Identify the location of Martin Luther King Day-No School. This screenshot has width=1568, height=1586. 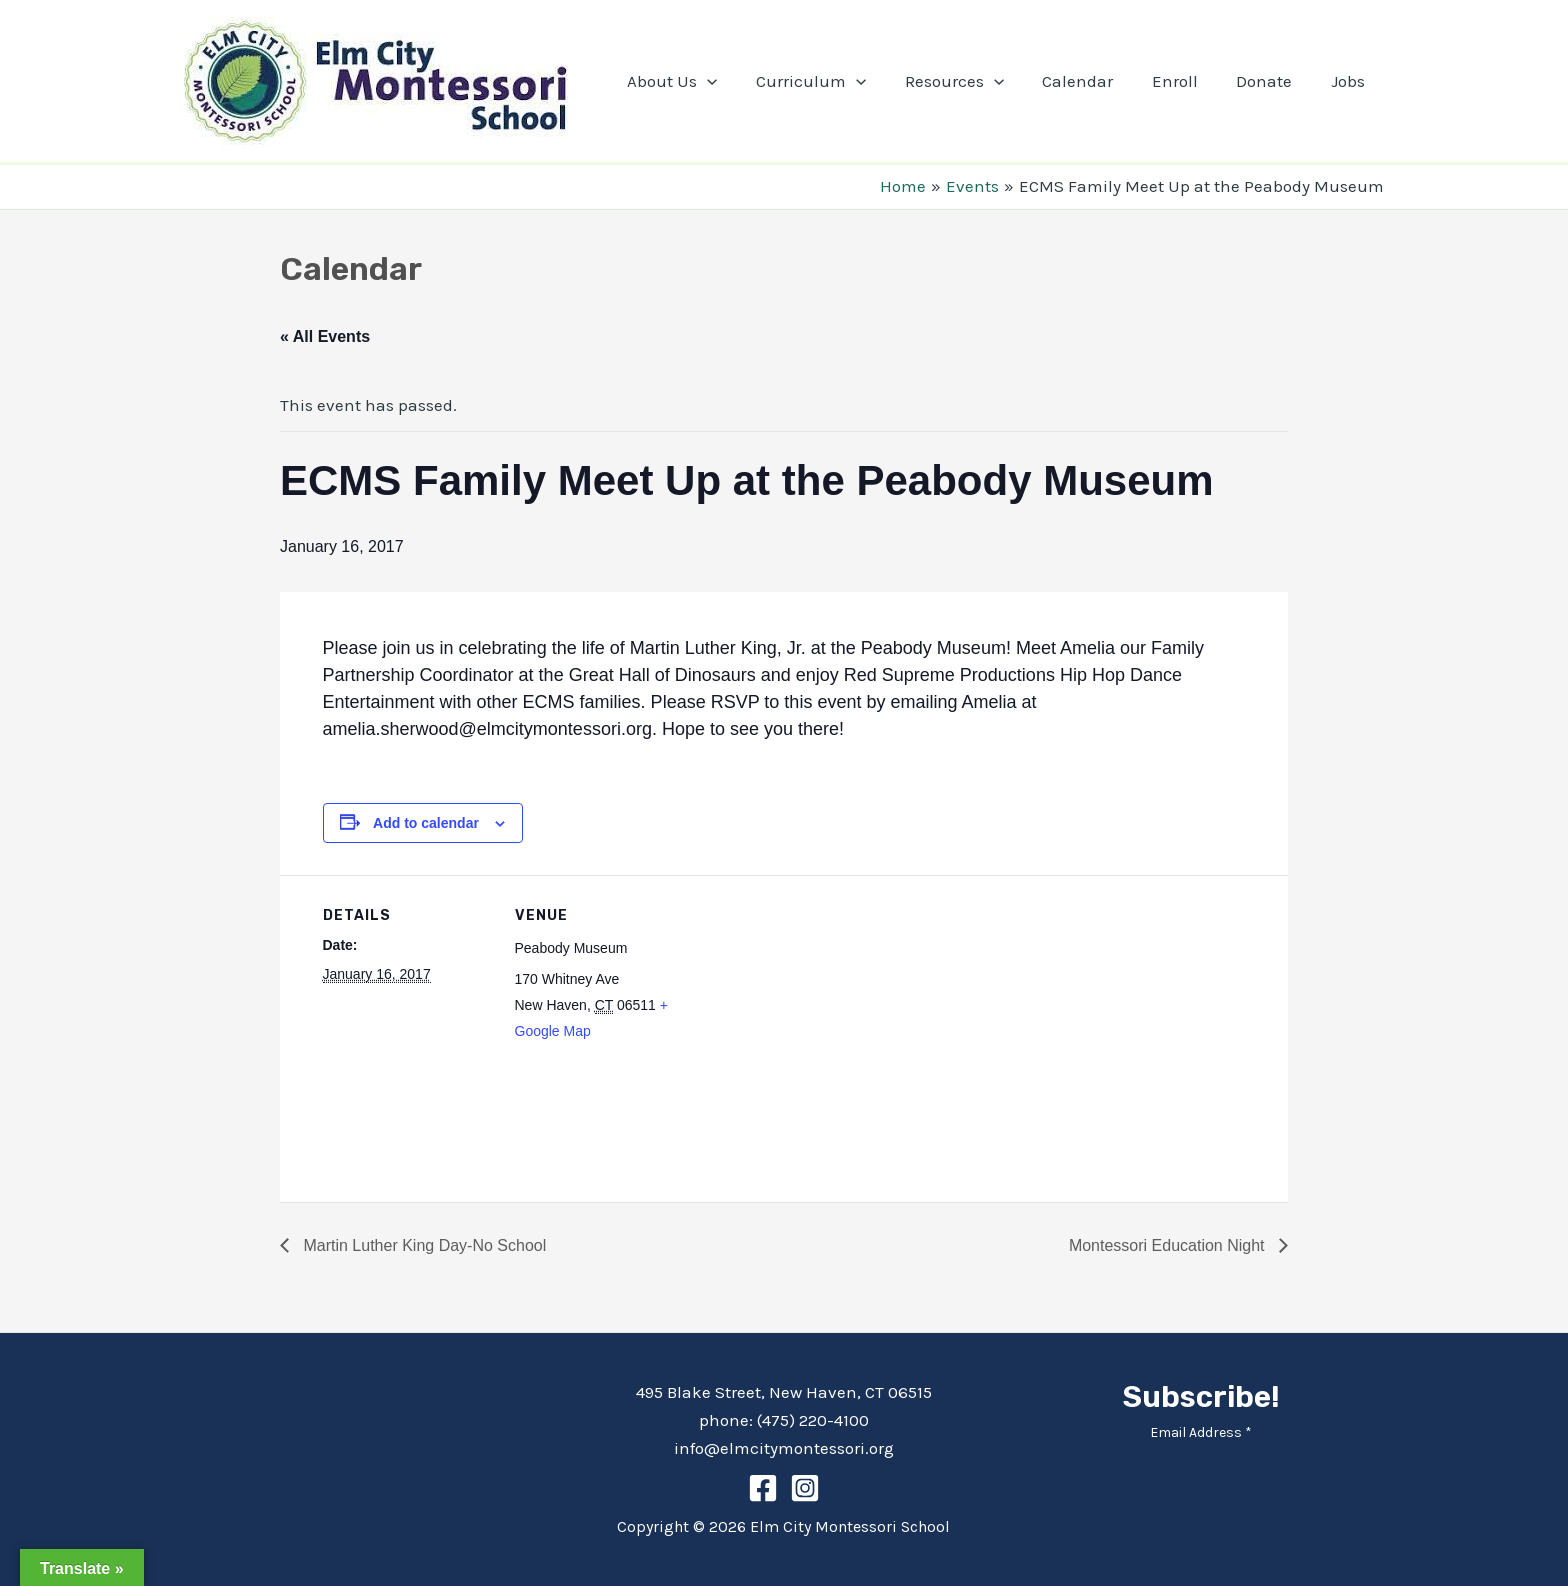
(422, 1245).